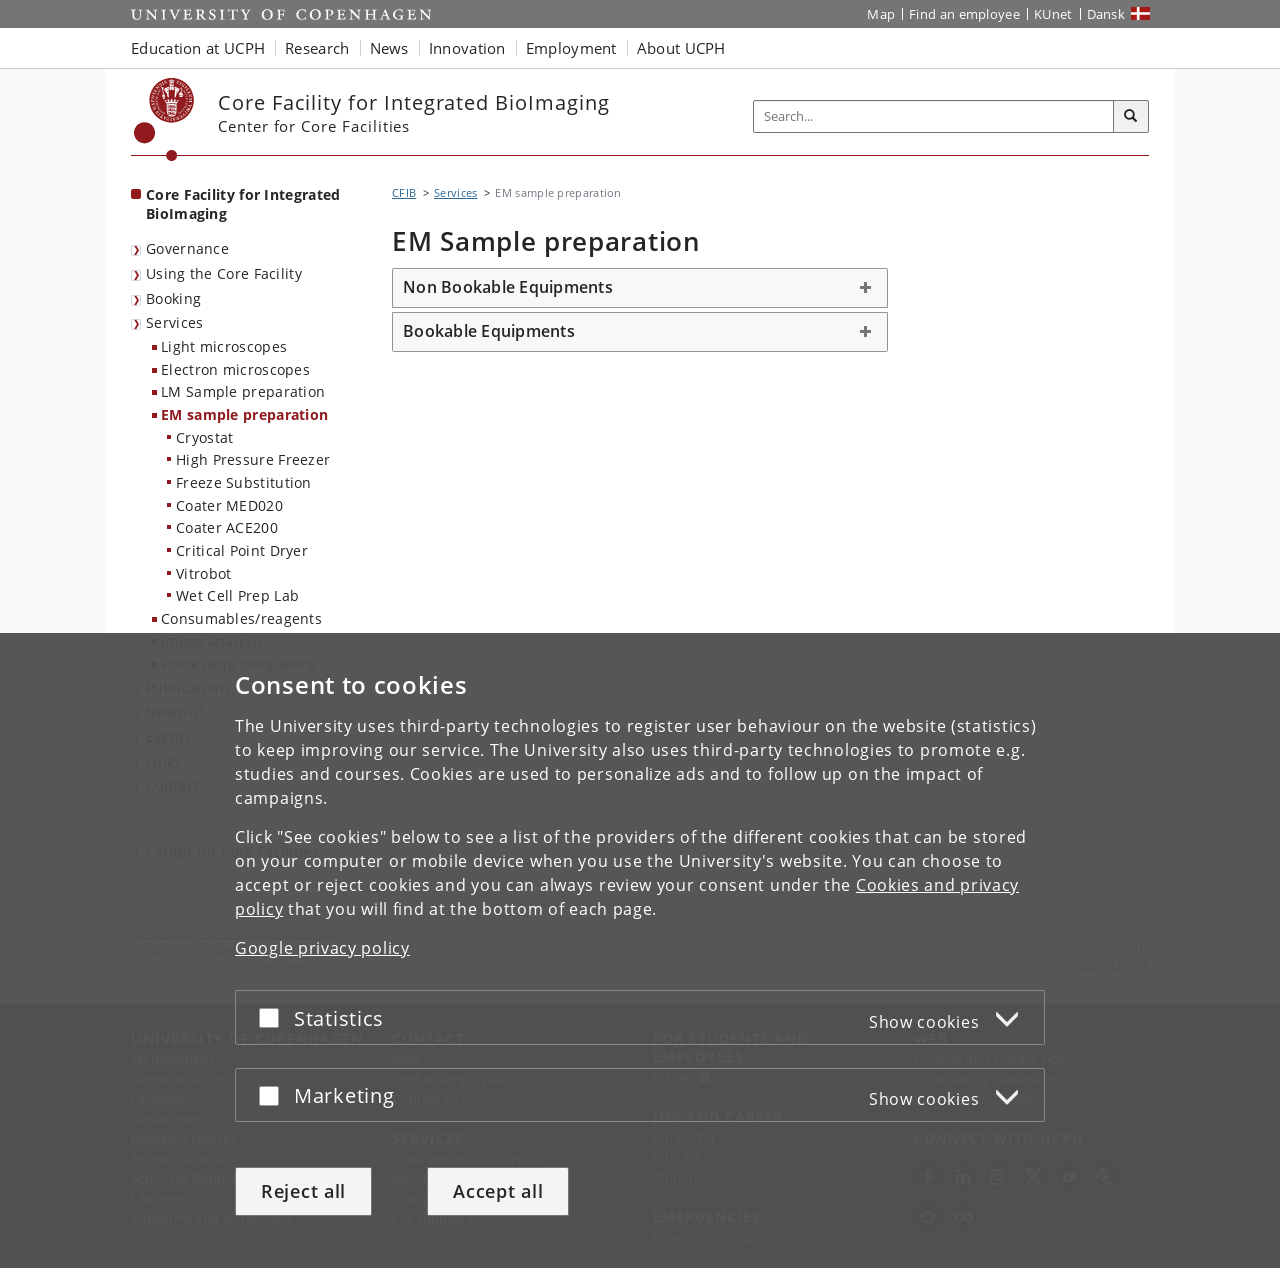 The height and width of the screenshot is (1268, 1280). What do you see at coordinates (237, 595) in the screenshot?
I see `Wet Cell Prep Lab` at bounding box center [237, 595].